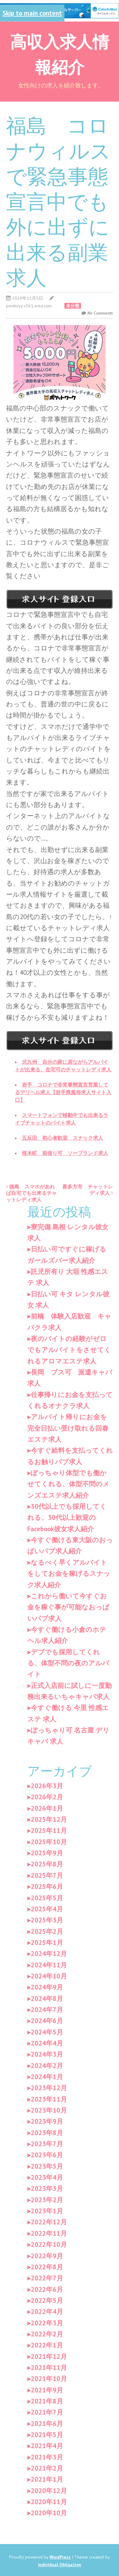  Describe the element at coordinates (47, 1898) in the screenshot. I see `2025年5月` at that location.